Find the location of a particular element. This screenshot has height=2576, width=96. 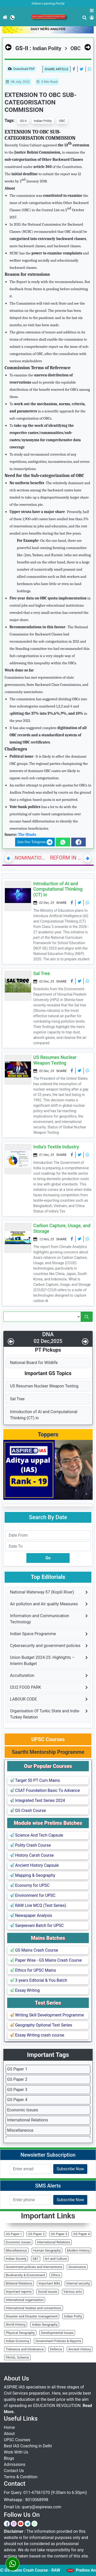

[Toggle navigation] is located at coordinates (0, 30).